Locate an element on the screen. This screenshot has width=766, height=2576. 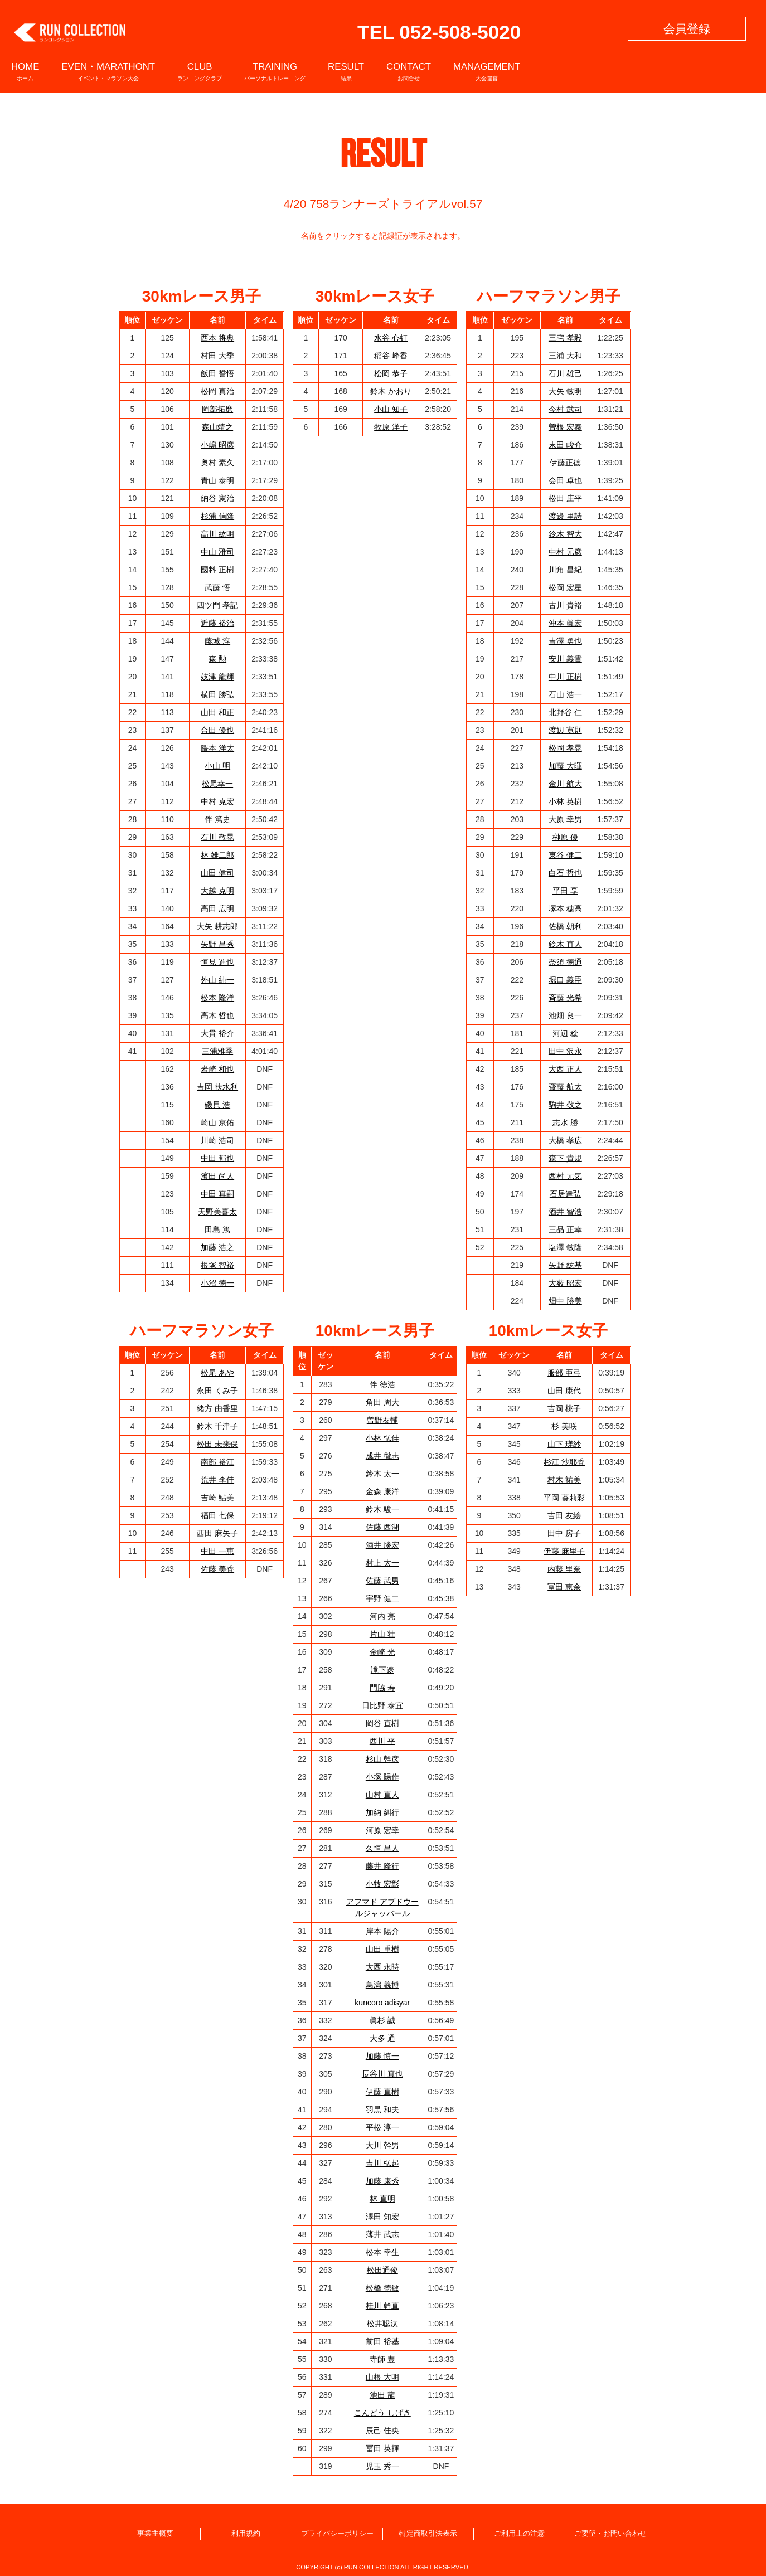
三浦 大和 is located at coordinates (565, 355).